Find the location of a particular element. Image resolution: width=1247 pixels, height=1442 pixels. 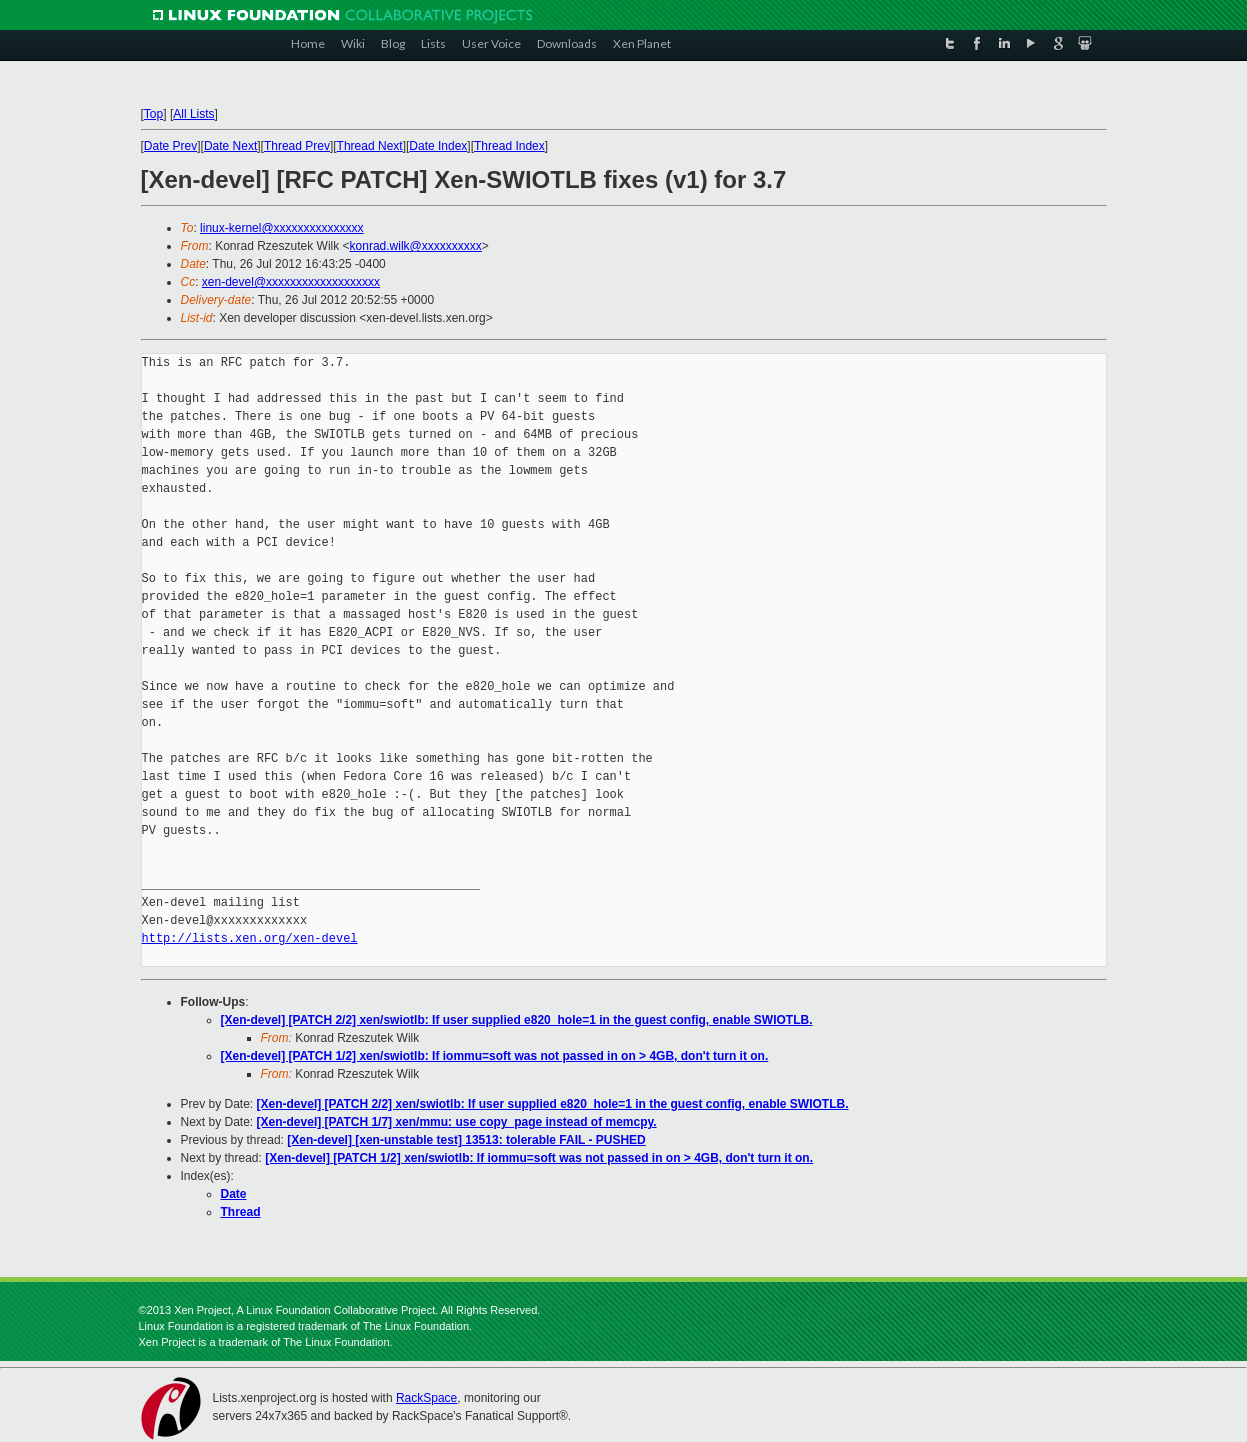

RackSpace is located at coordinates (426, 1398).